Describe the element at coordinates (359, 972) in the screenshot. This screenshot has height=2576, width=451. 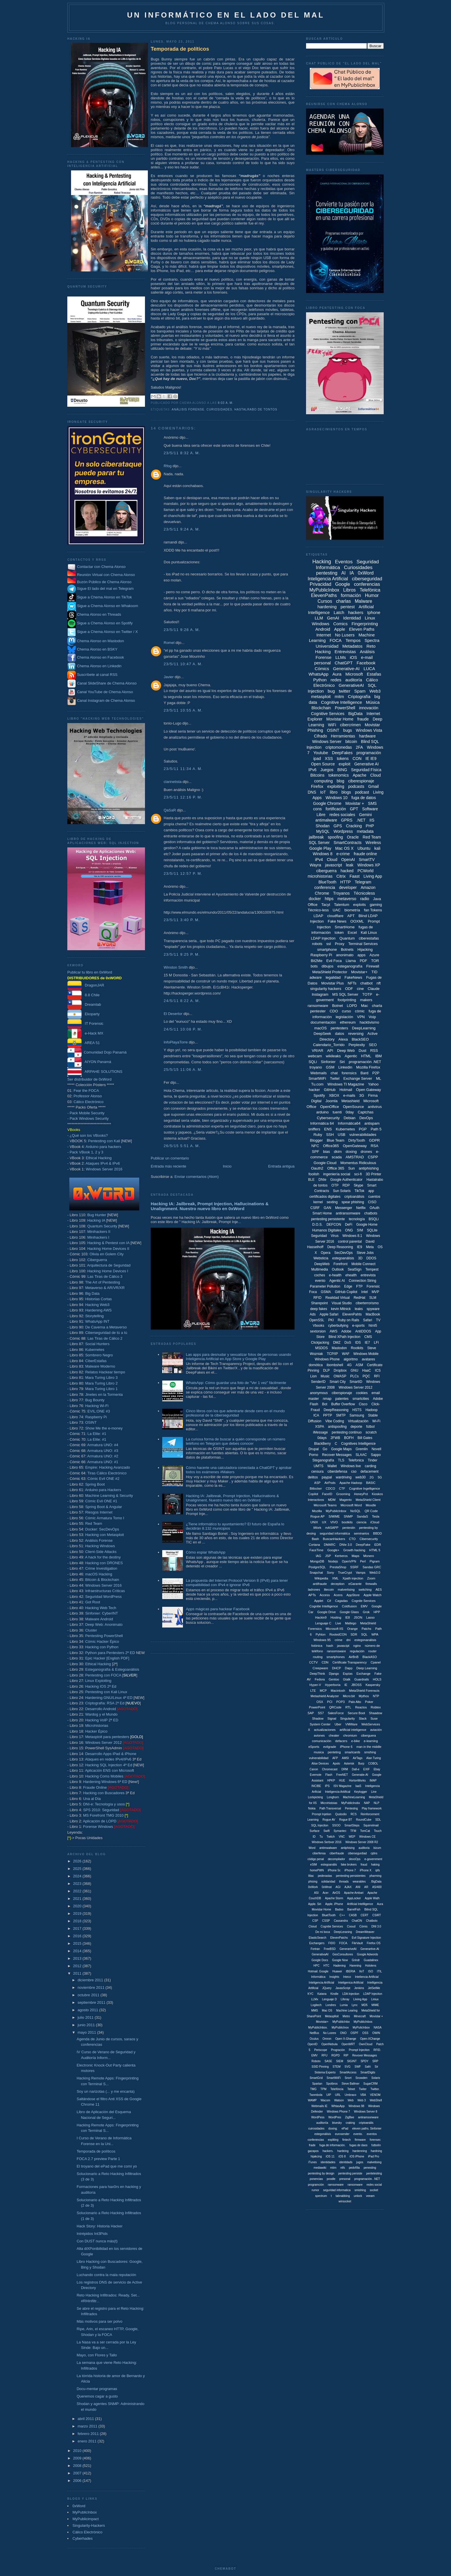
I see `Movistar+` at that location.